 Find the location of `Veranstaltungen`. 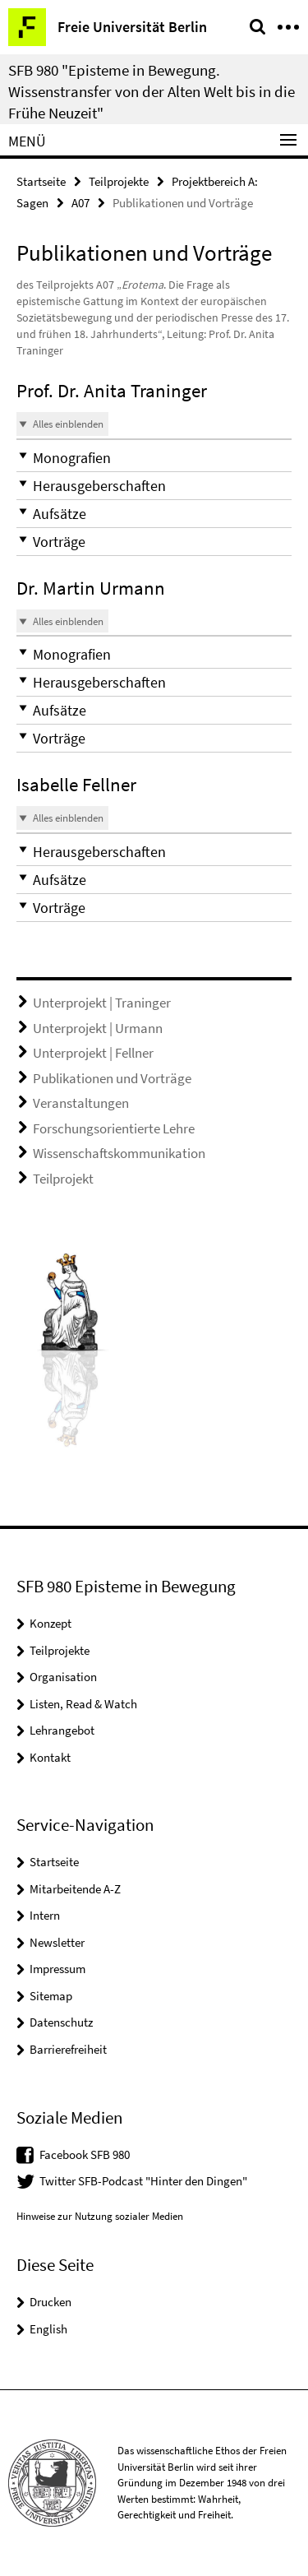

Veranstaltungen is located at coordinates (81, 1103).